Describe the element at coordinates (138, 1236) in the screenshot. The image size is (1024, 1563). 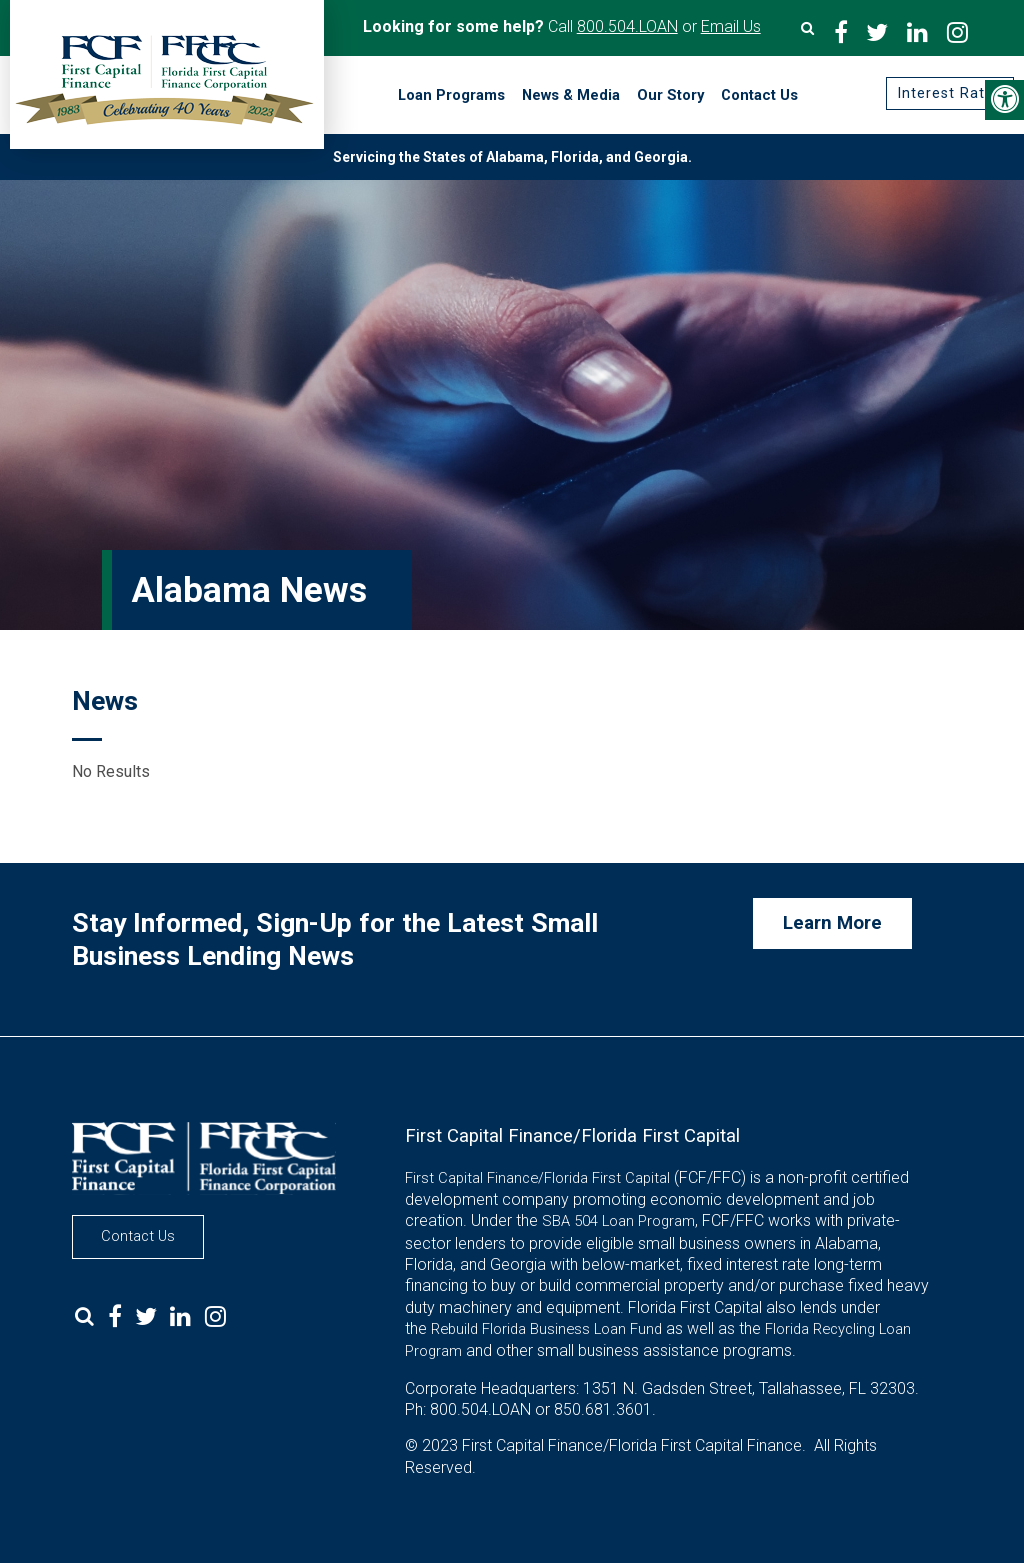
I see `Contact Us` at that location.